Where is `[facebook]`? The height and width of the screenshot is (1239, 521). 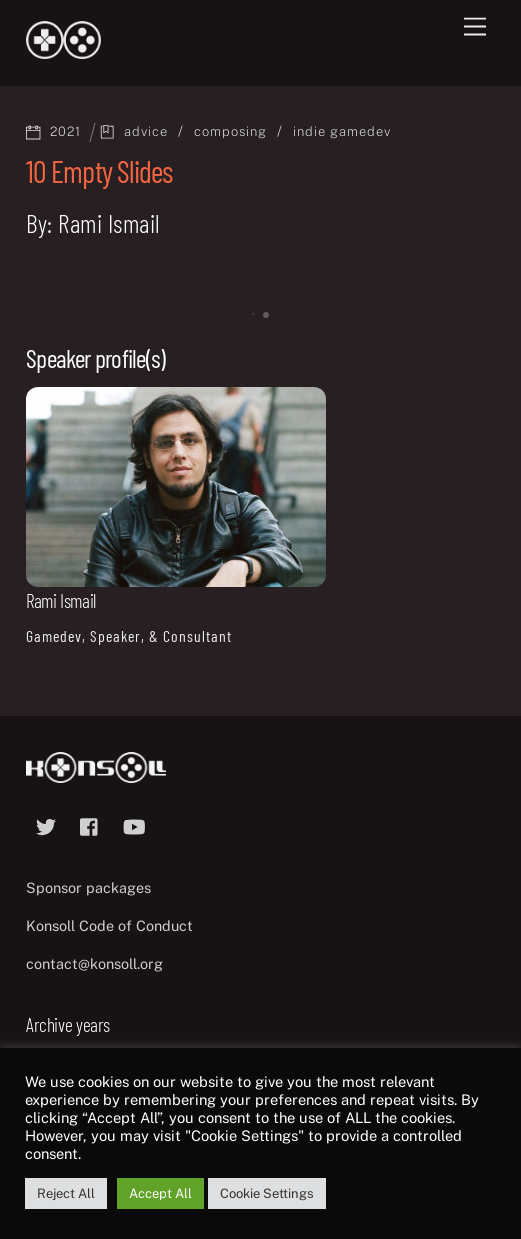 [facebook] is located at coordinates (90, 824).